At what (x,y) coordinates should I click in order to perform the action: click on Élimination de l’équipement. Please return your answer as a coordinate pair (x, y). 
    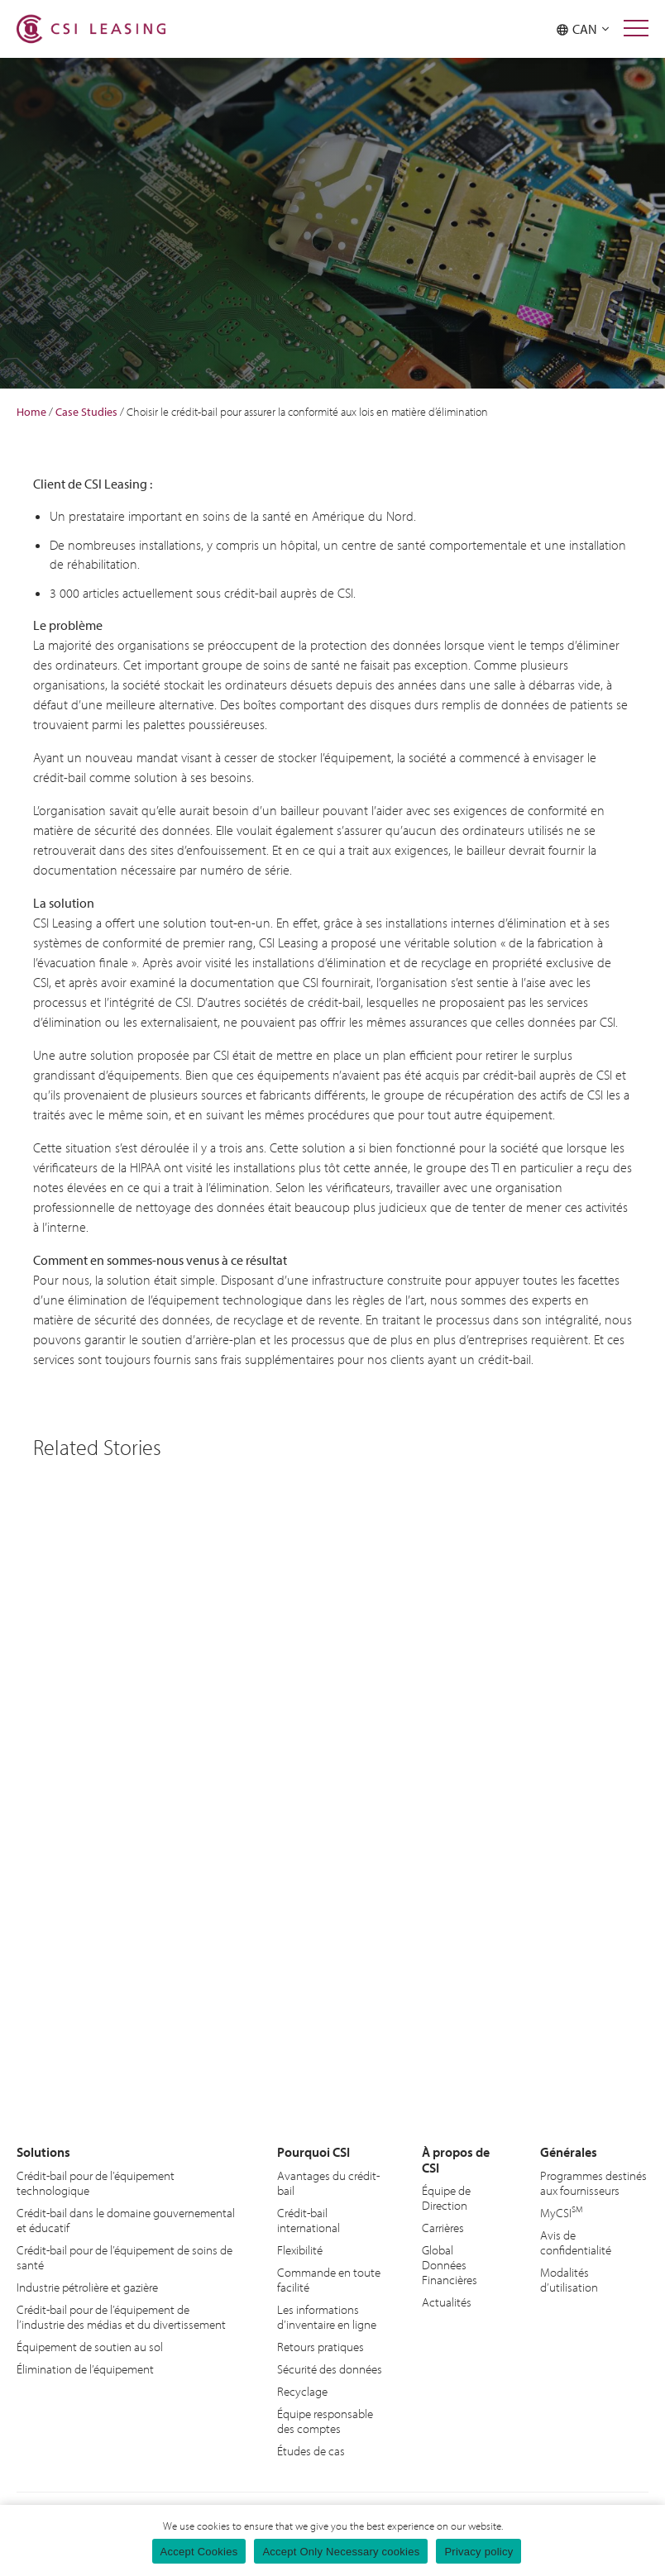
    Looking at the image, I should click on (85, 2367).